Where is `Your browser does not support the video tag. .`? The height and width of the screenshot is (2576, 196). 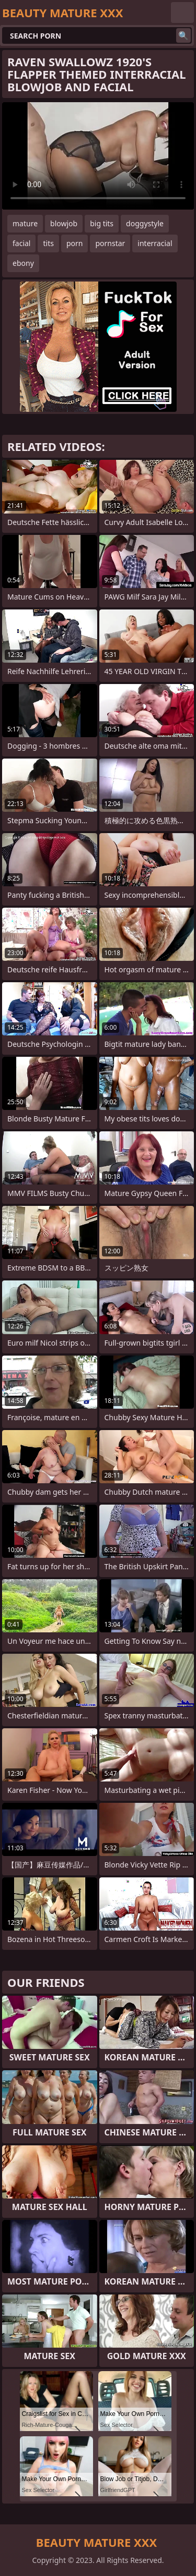 Your browser does not support the video tag. . is located at coordinates (98, 156).